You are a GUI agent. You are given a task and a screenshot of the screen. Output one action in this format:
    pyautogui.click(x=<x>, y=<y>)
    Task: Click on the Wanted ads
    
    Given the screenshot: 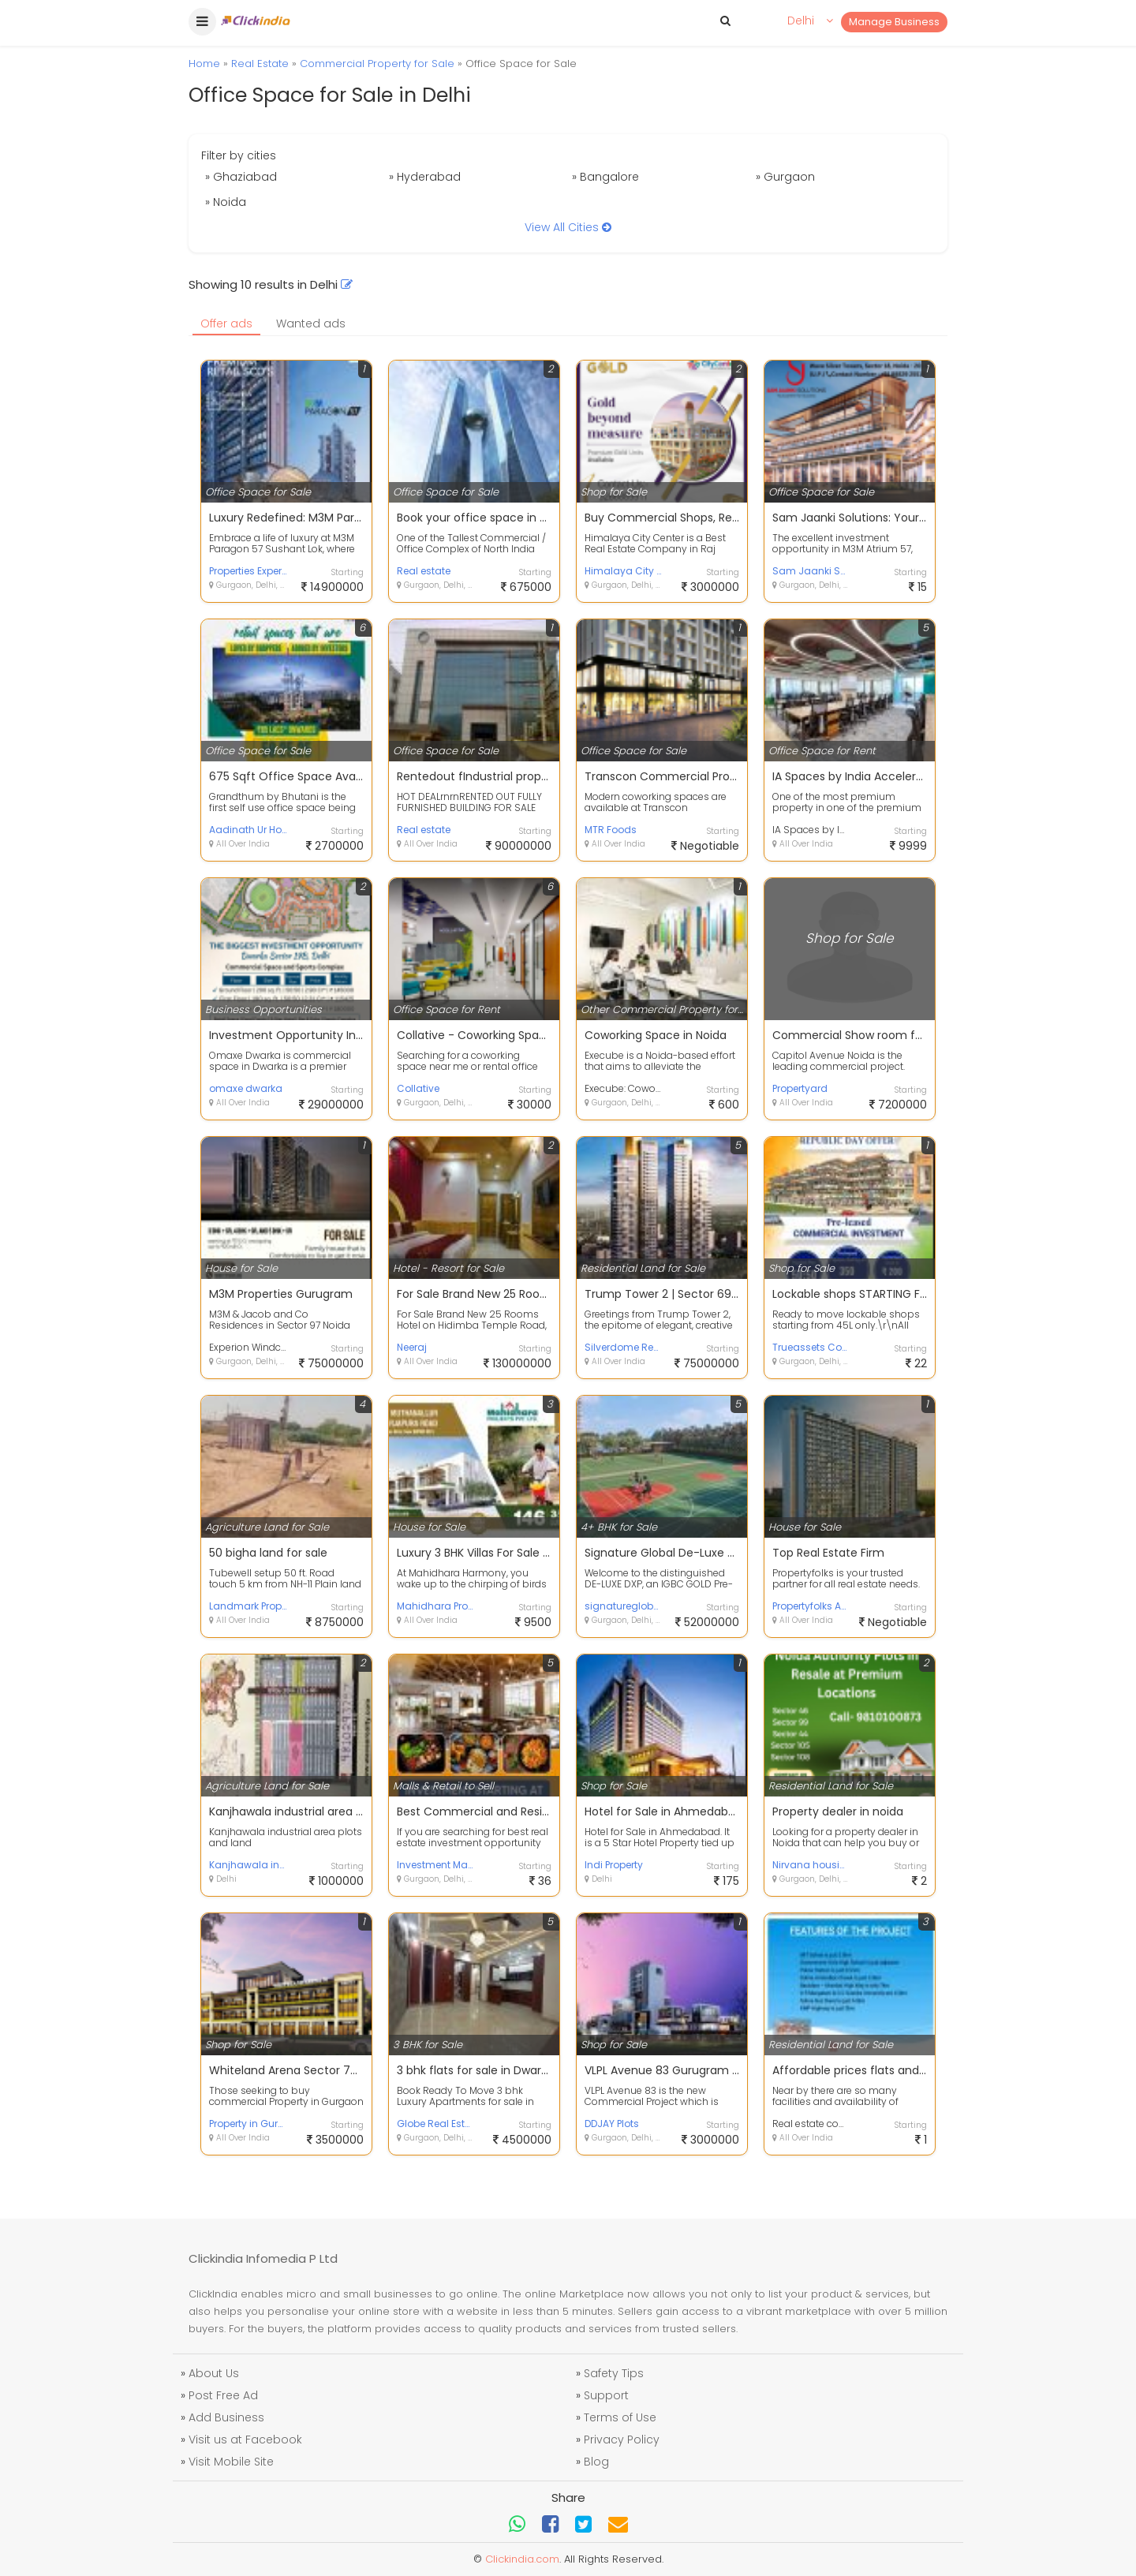 What is the action you would take?
    pyautogui.click(x=311, y=323)
    